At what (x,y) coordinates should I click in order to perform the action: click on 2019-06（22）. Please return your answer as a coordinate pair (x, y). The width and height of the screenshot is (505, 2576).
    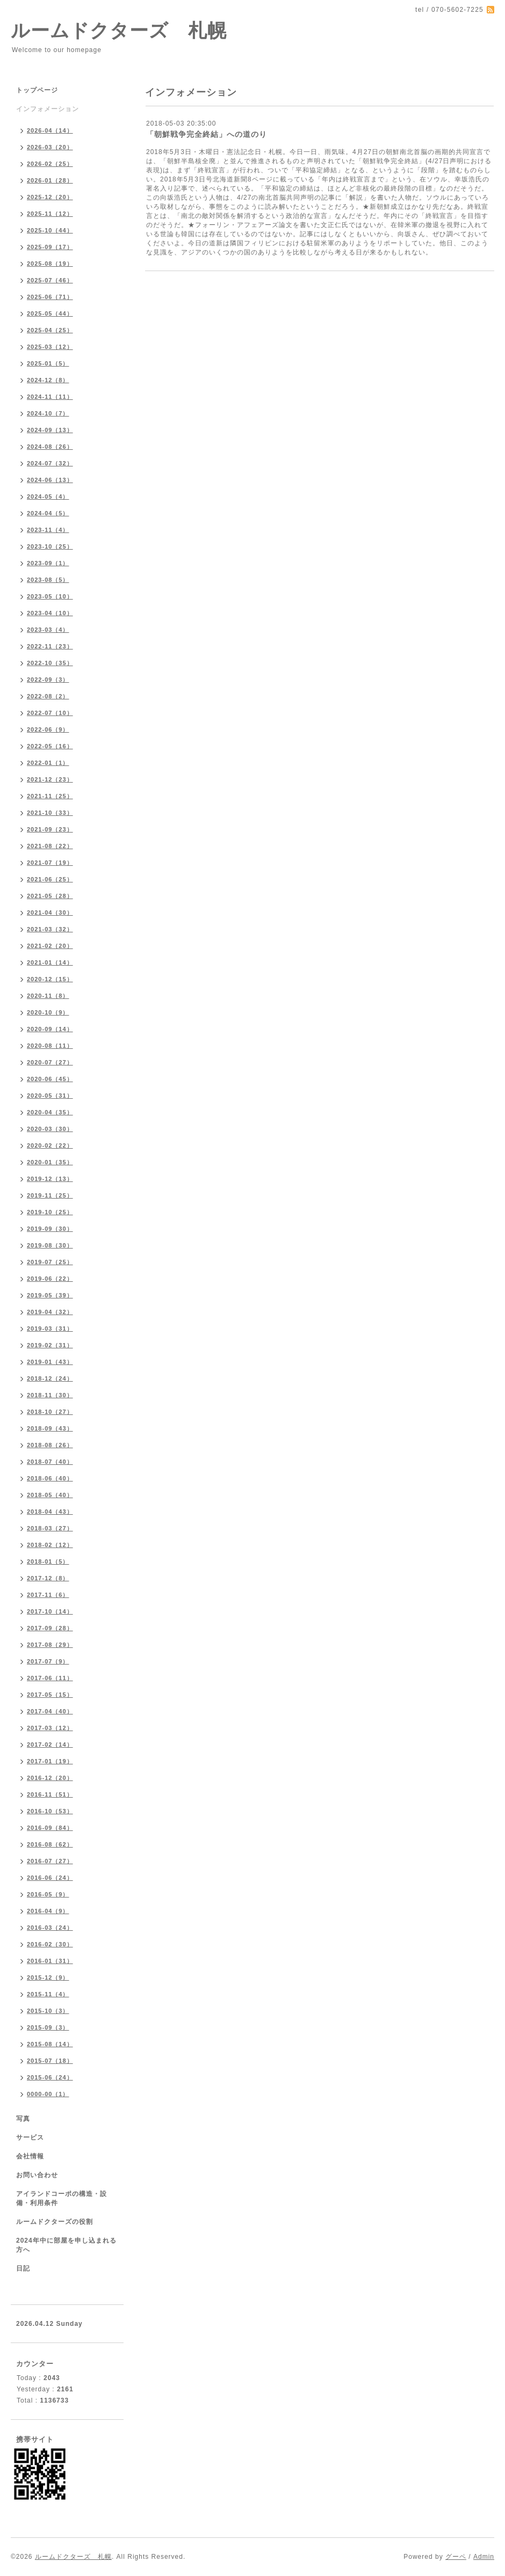
    Looking at the image, I should click on (50, 1278).